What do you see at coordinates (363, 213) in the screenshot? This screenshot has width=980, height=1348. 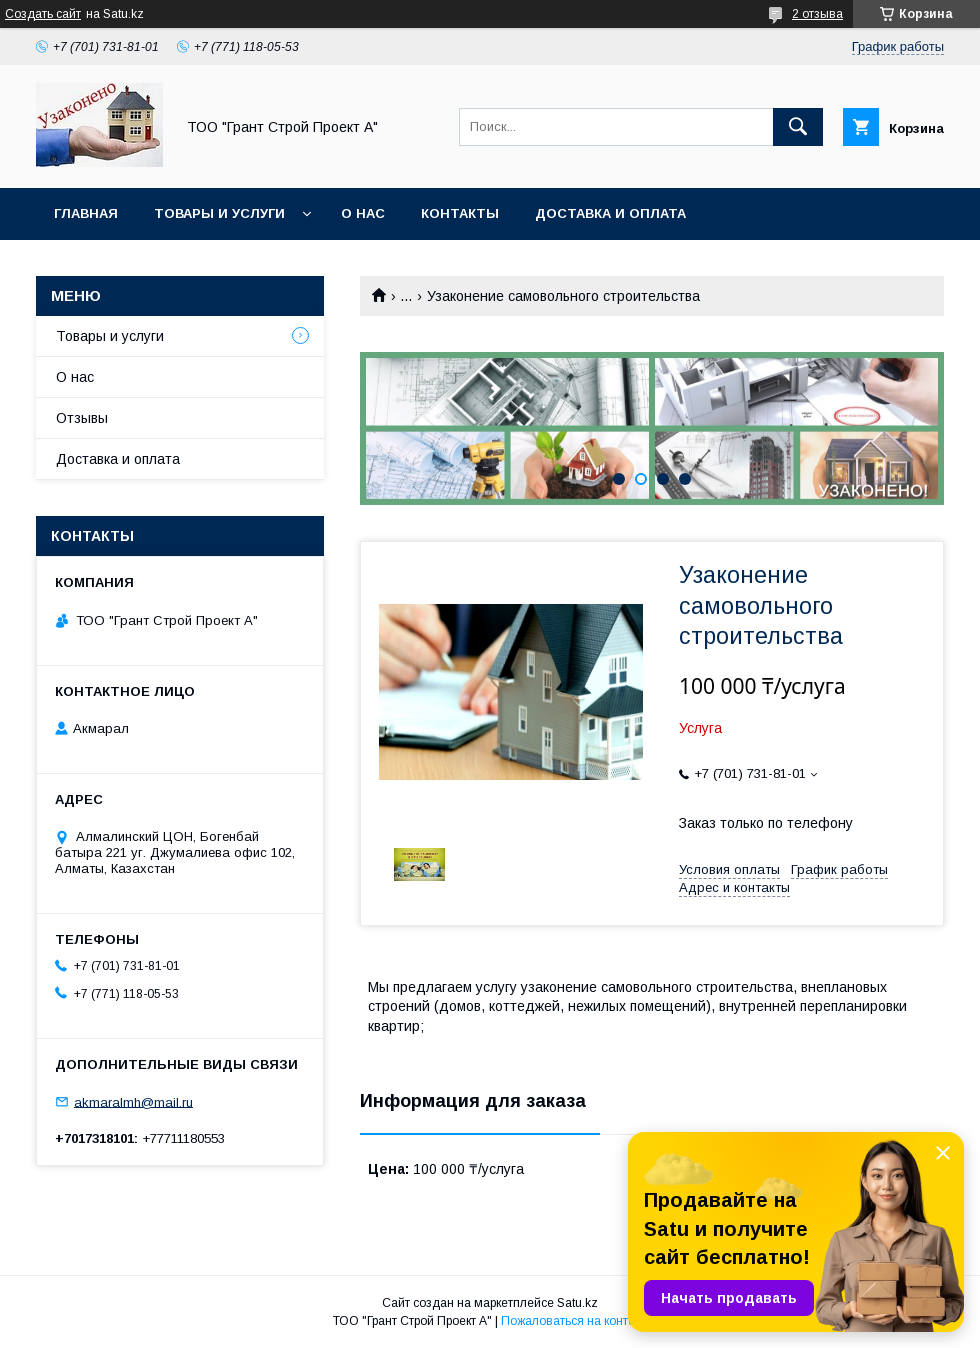 I see `О нас` at bounding box center [363, 213].